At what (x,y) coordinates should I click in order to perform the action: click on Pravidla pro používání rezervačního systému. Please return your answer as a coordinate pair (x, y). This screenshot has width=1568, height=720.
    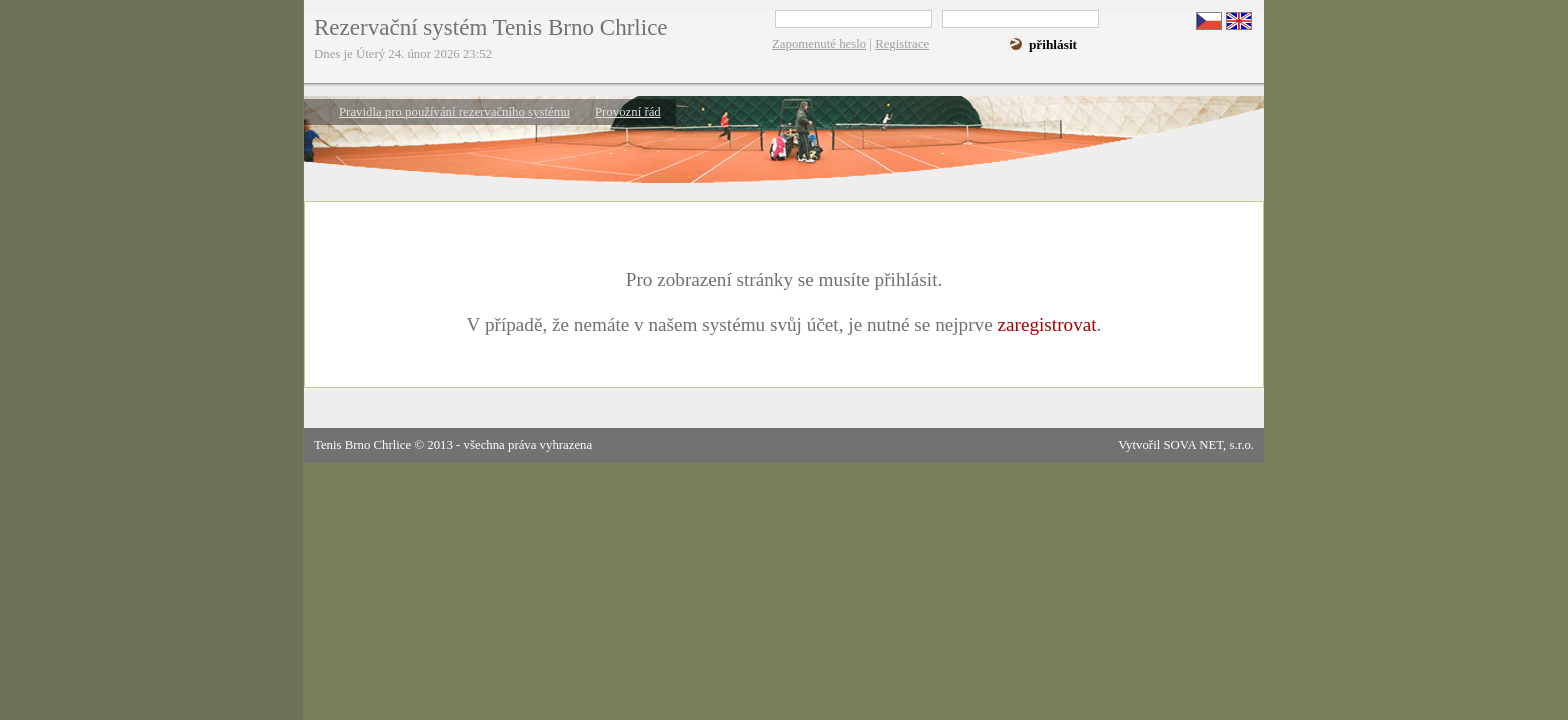
    Looking at the image, I should click on (454, 112).